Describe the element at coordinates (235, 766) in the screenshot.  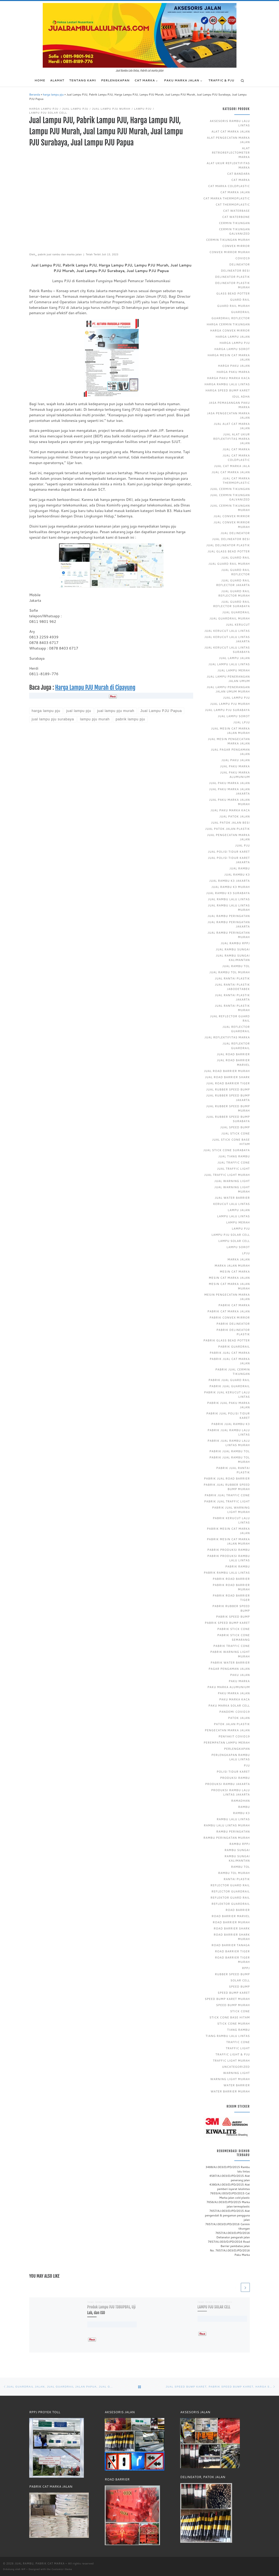
I see `jual paku marka` at that location.